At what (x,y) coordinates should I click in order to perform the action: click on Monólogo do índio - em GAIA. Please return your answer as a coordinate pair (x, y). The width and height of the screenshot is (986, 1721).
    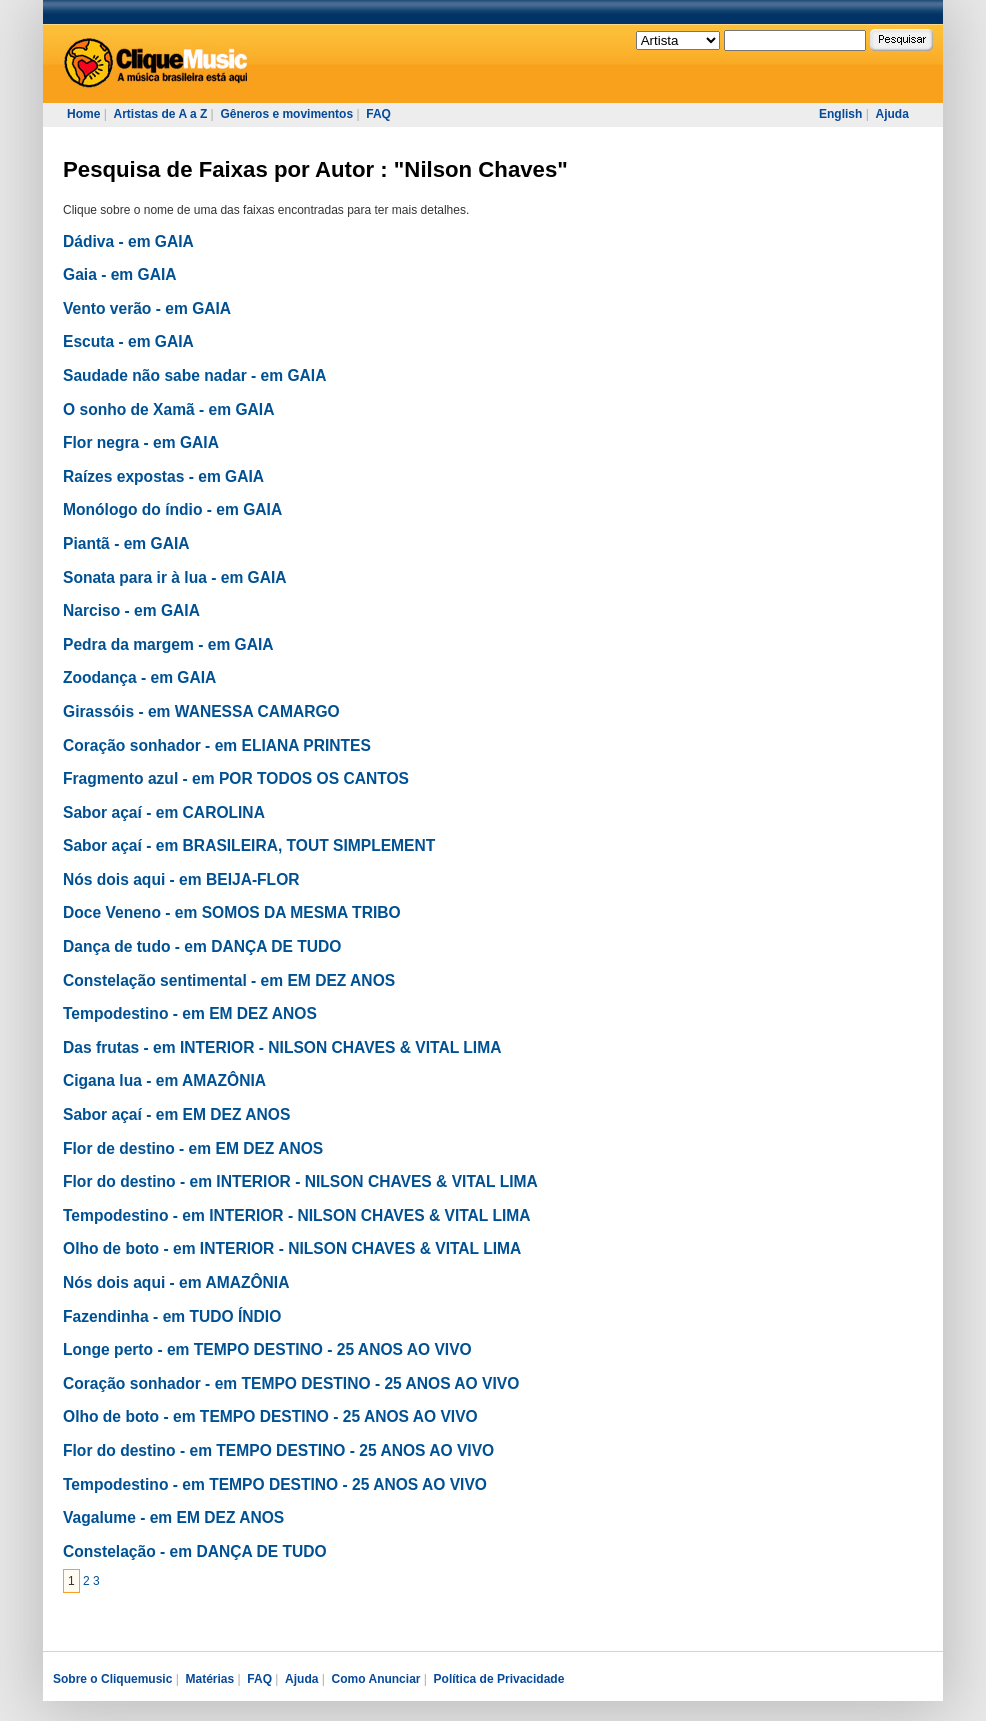
    Looking at the image, I should click on (172, 509).